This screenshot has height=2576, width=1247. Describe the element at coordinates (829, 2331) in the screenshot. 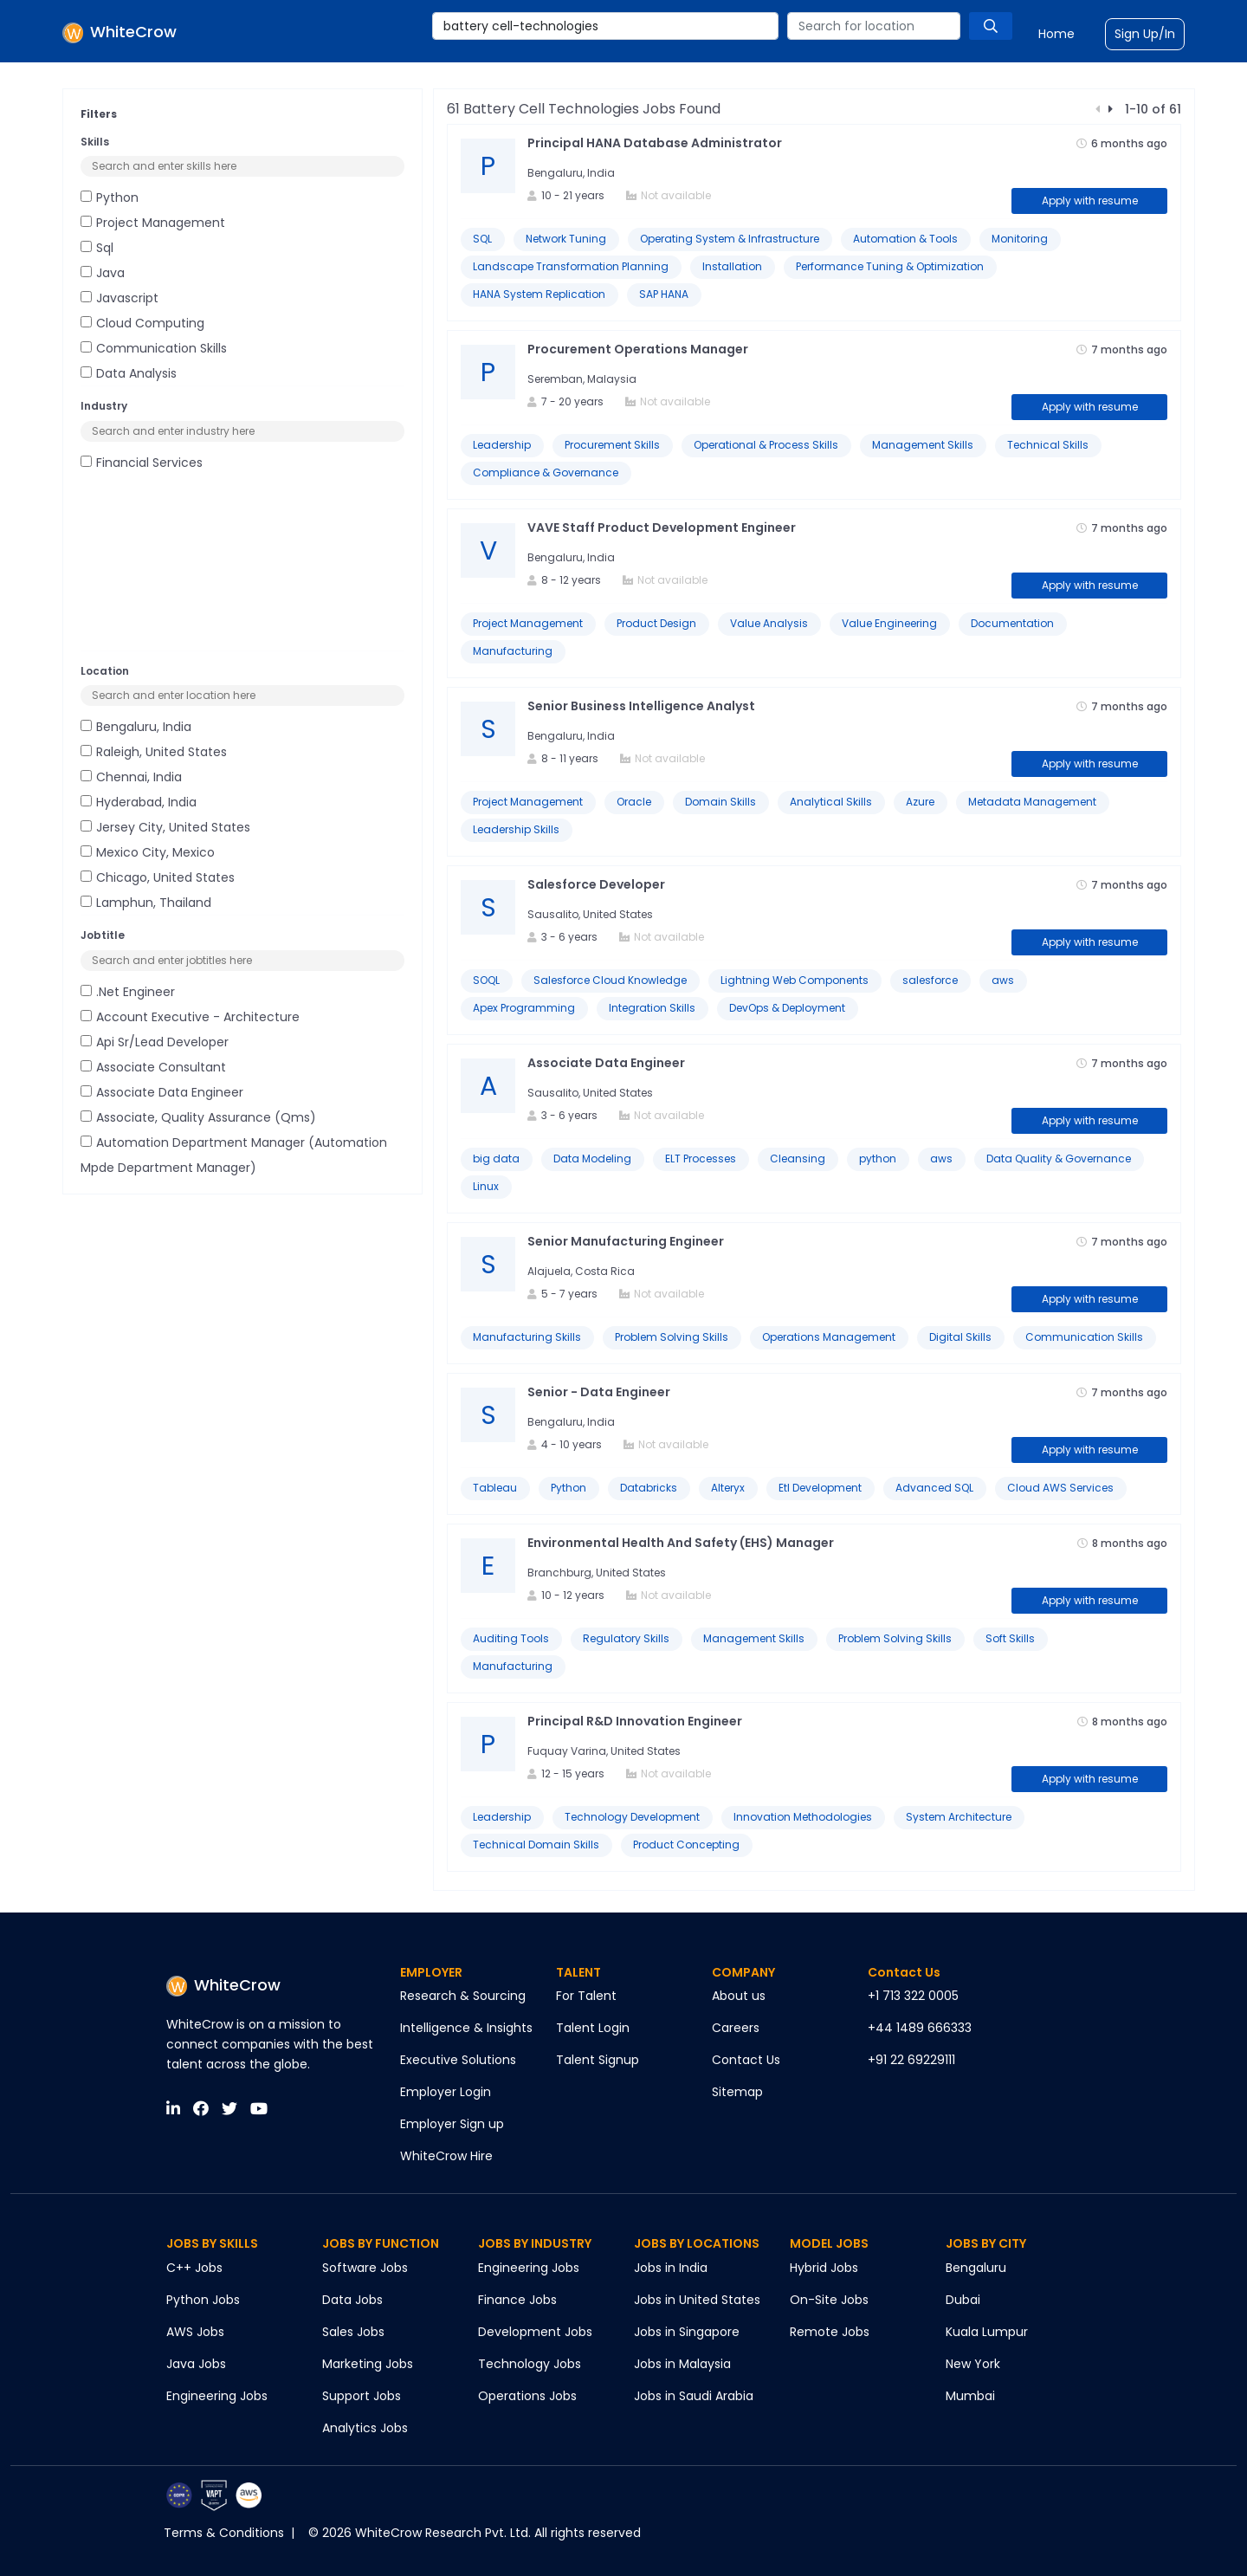

I see `Remote Jobs` at that location.